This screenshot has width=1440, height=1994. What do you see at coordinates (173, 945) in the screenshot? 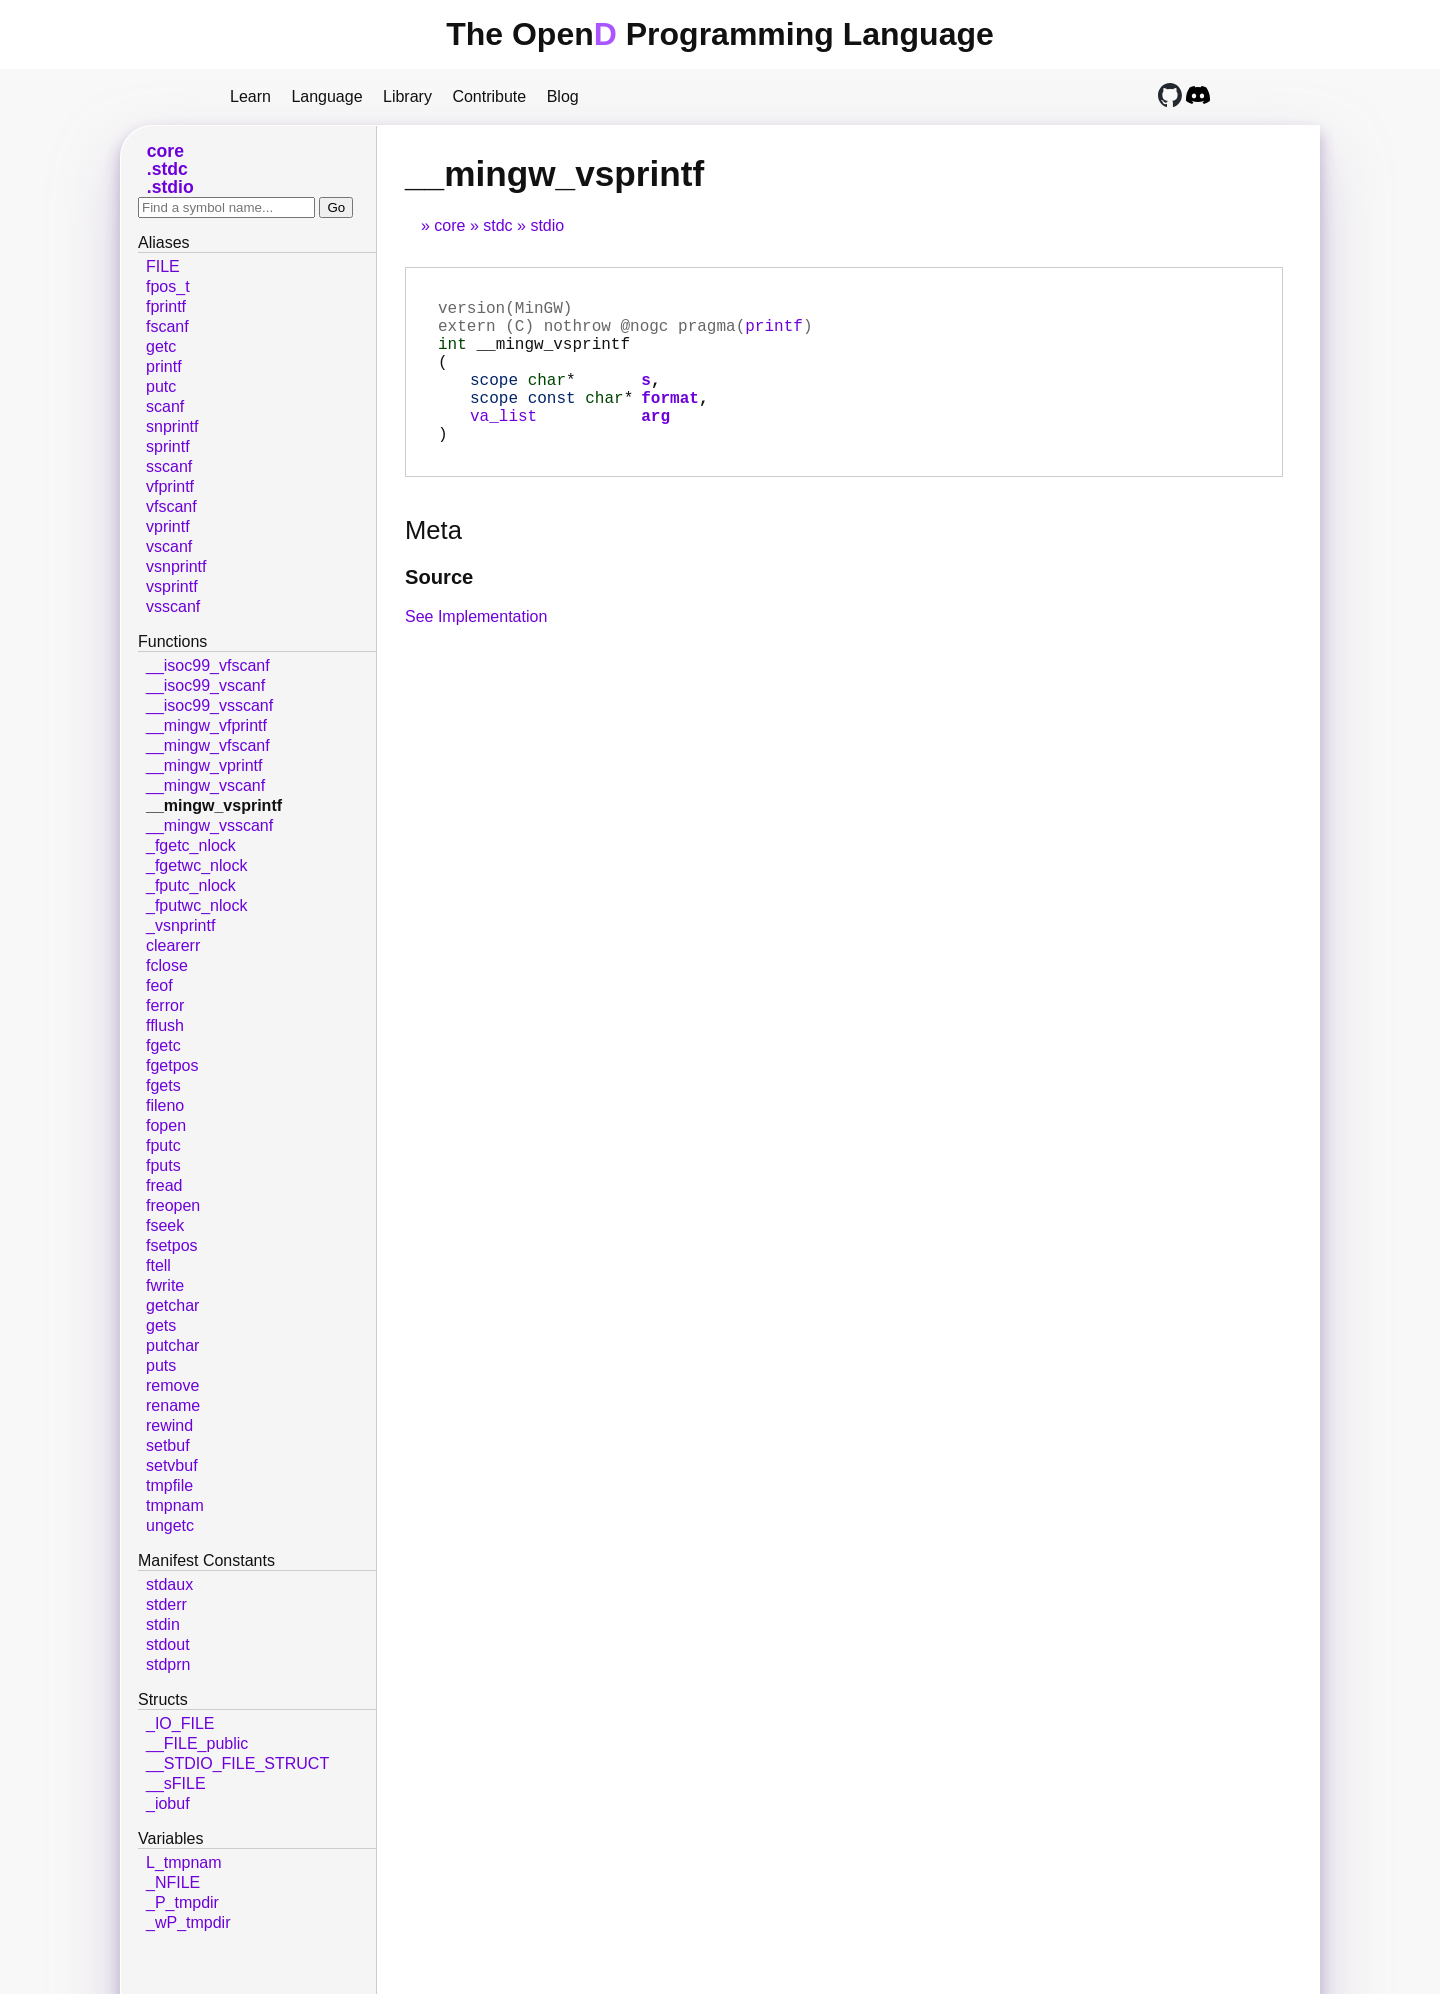
I see `clearerr` at bounding box center [173, 945].